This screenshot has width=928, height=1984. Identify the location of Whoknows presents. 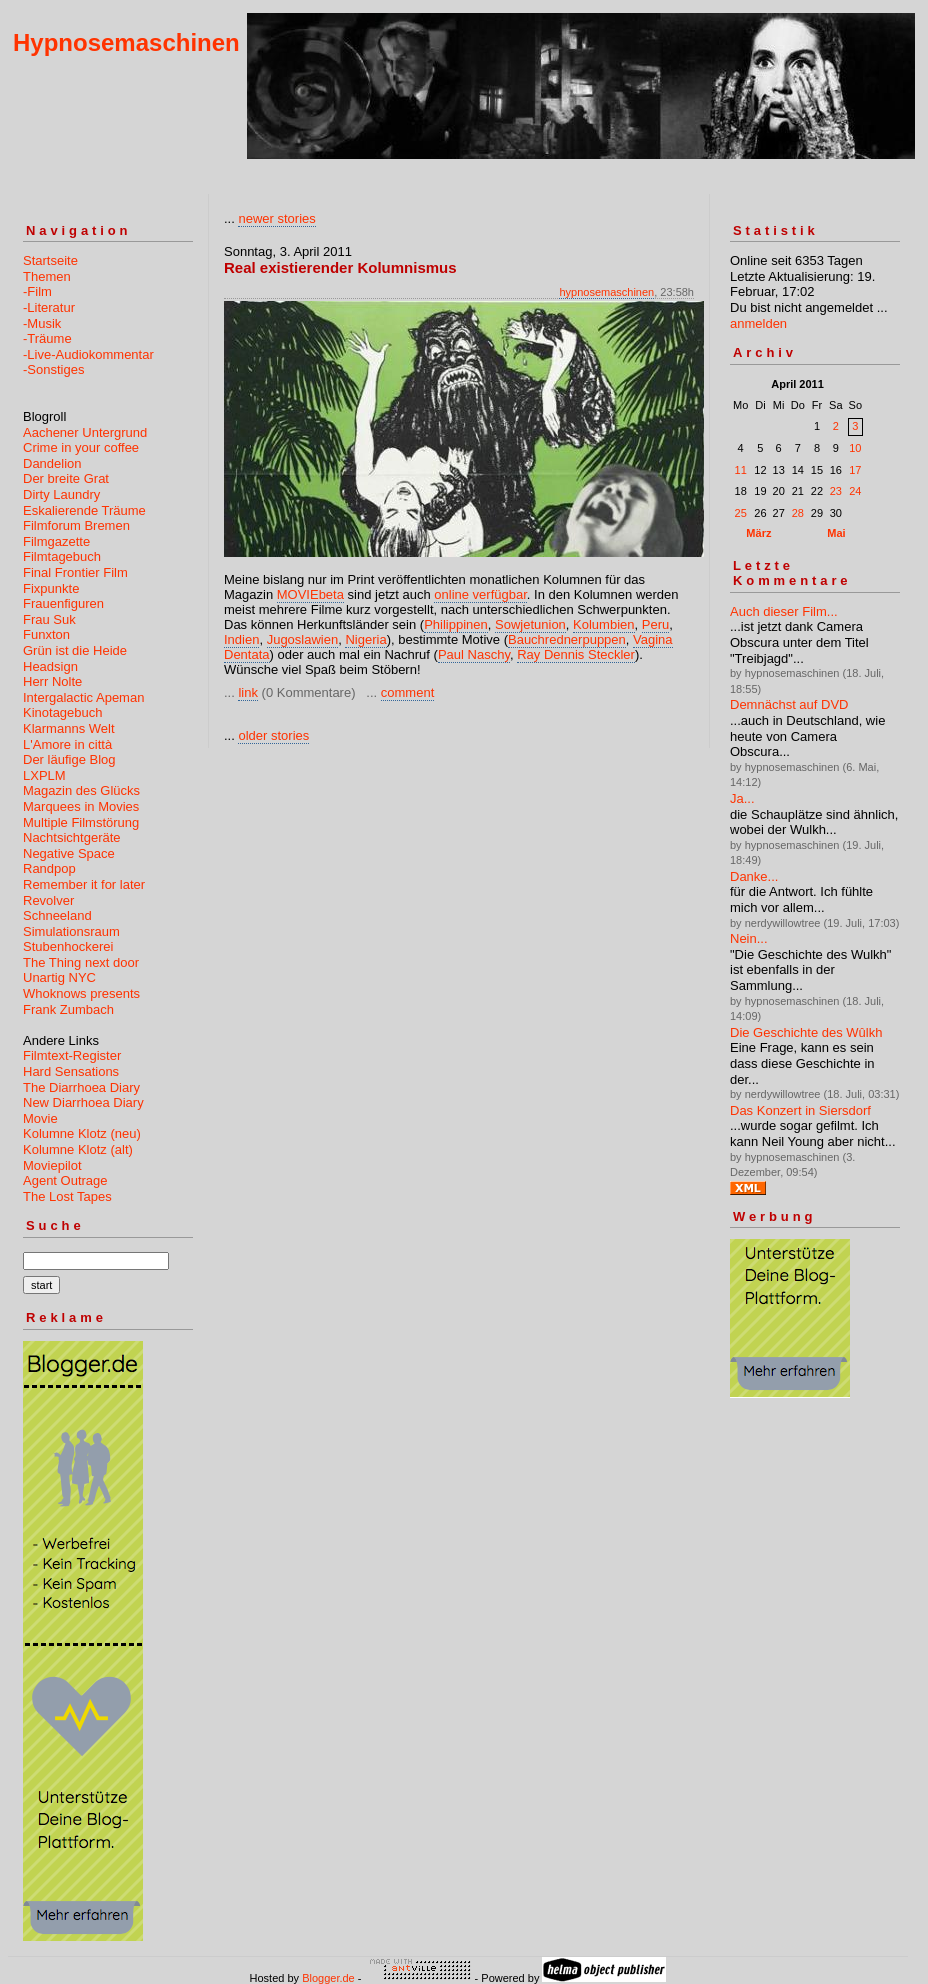
(81, 993).